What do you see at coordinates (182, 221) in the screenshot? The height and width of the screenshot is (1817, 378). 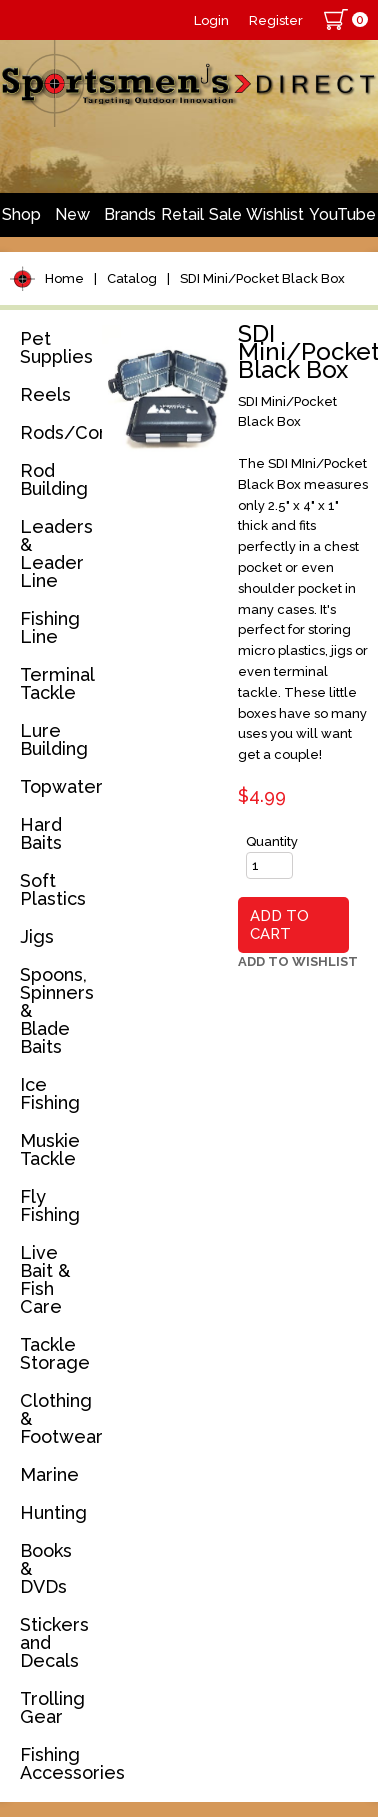 I see `Retail Store` at bounding box center [182, 221].